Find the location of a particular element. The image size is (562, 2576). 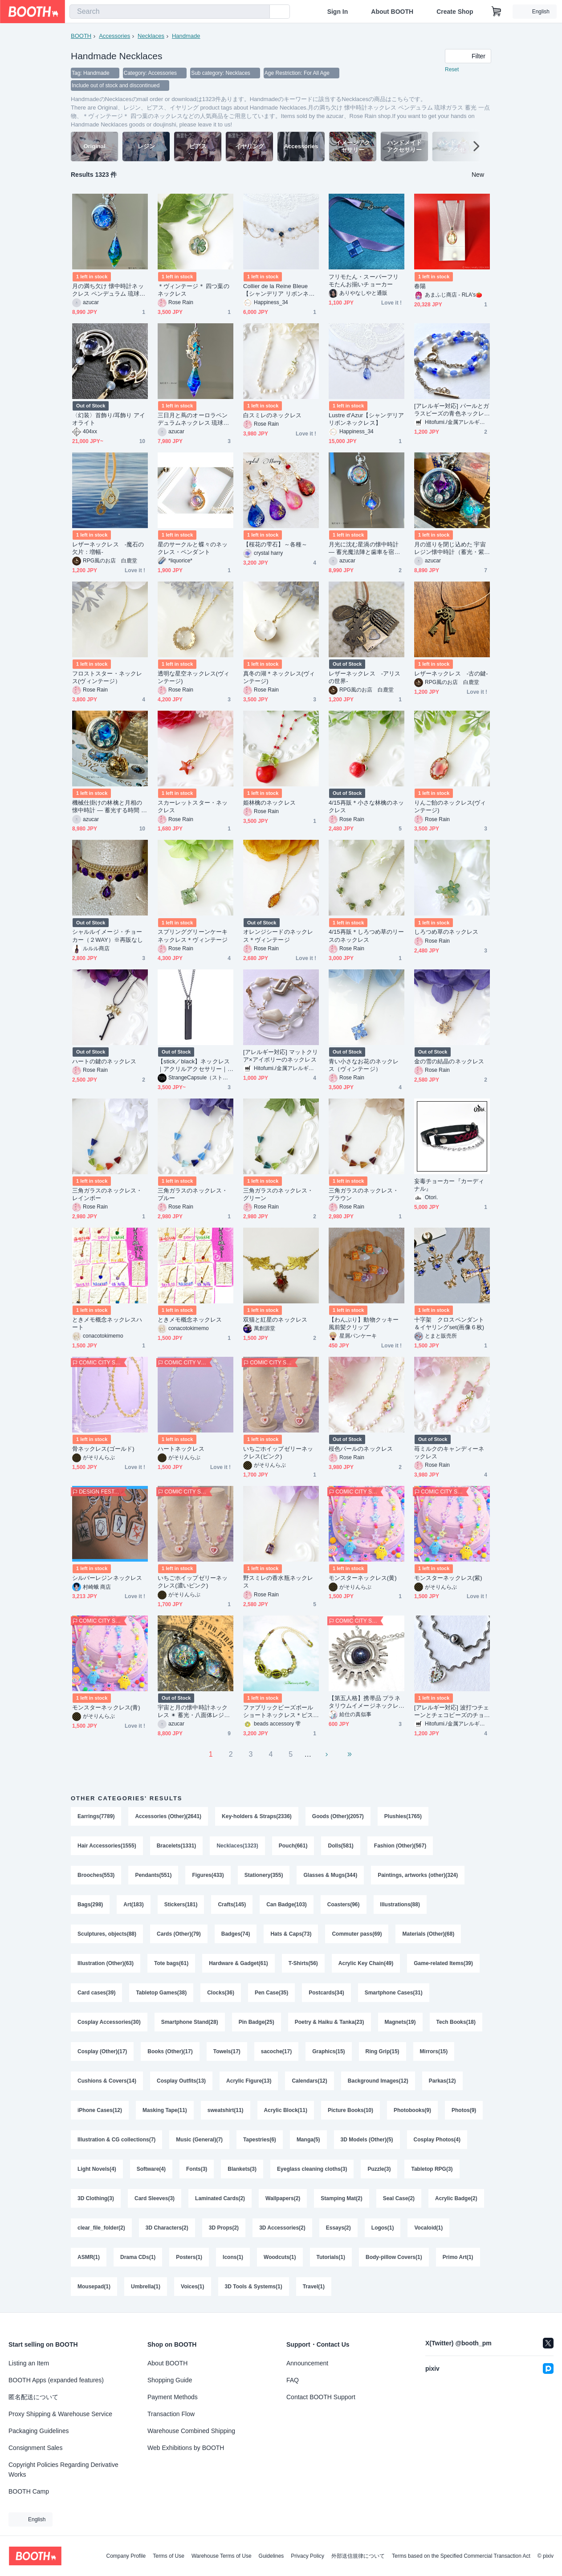

Fonts(3) is located at coordinates (196, 2169).